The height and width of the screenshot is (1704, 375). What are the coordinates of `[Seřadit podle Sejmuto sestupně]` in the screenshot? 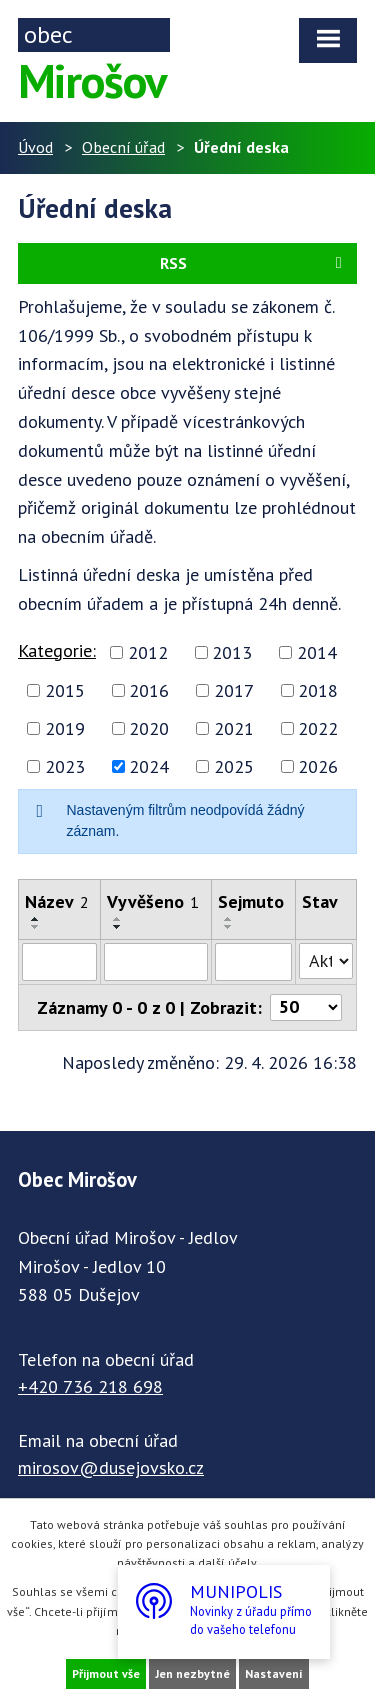 It's located at (229, 927).